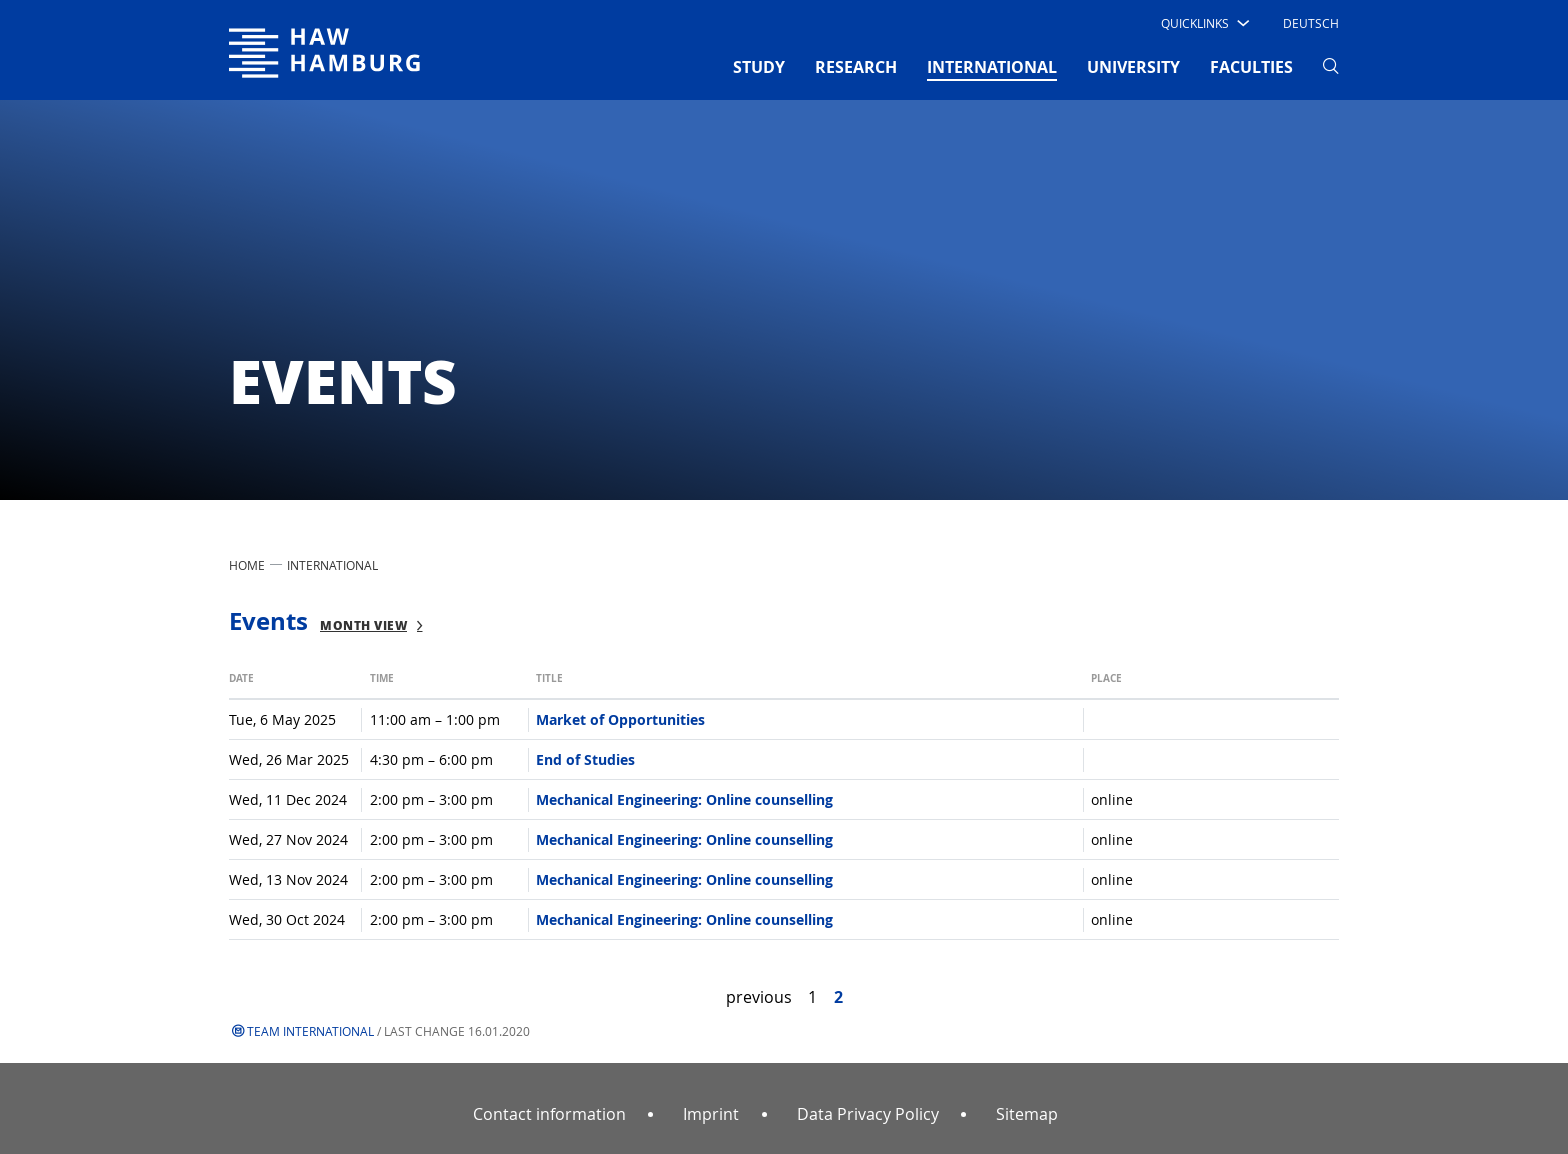 The image size is (1568, 1154). I want to click on Home, so click(247, 565).